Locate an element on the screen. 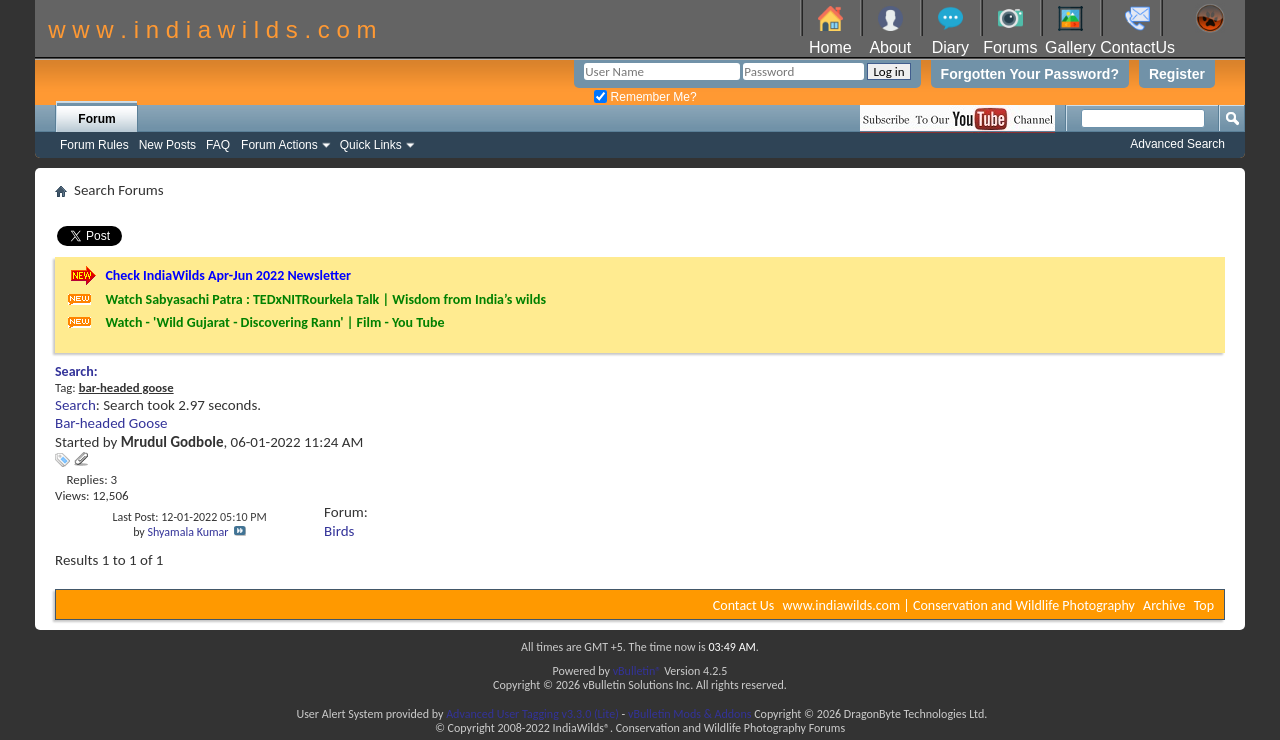 This screenshot has height=740, width=1280. Register is located at coordinates (1177, 74).